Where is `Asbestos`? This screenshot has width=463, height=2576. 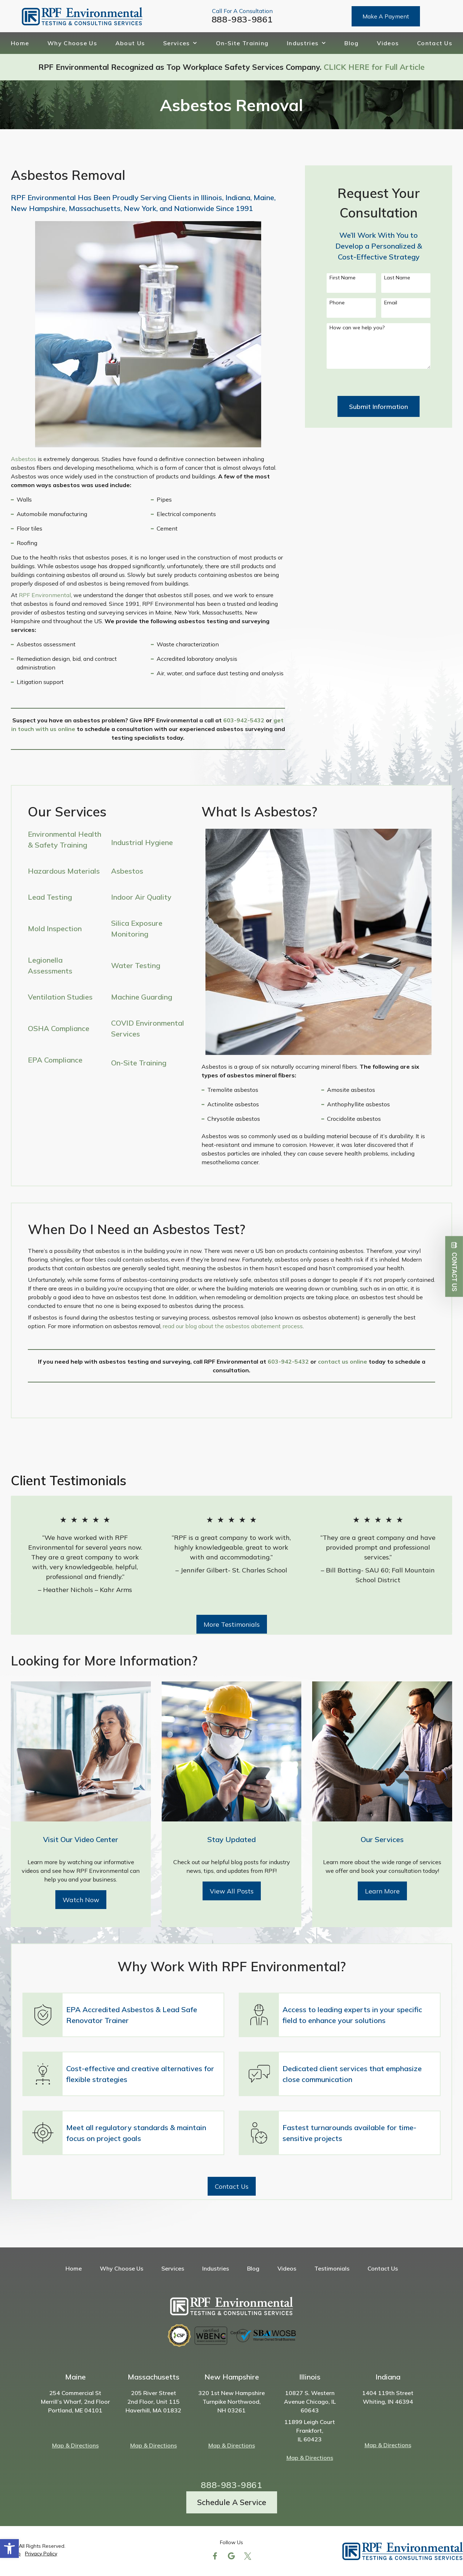 Asbestos is located at coordinates (23, 459).